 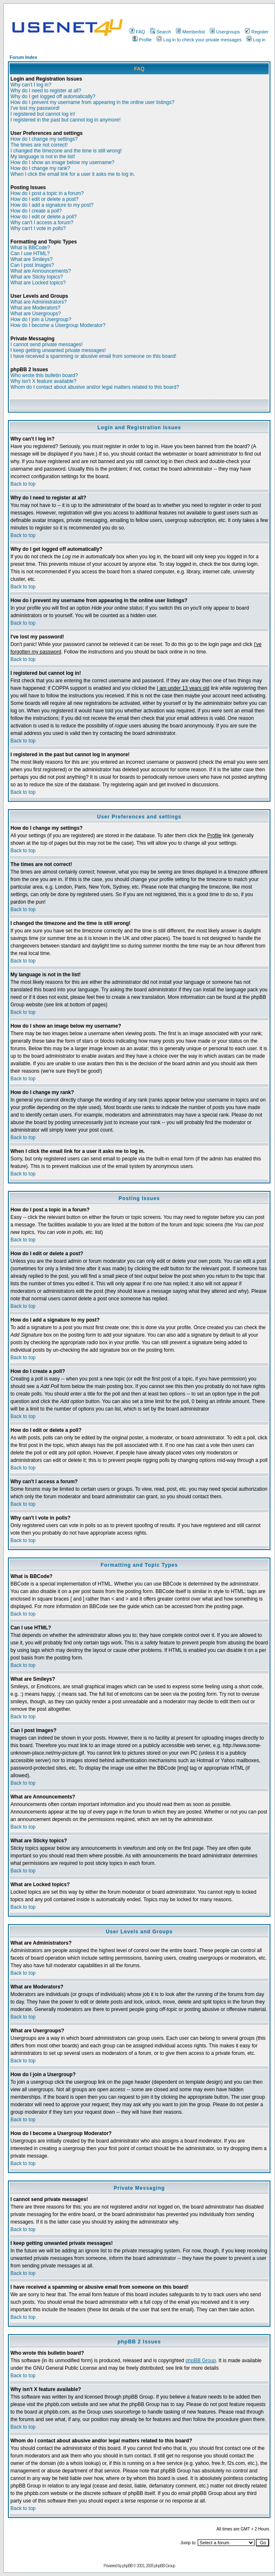 What do you see at coordinates (160, 31) in the screenshot?
I see `Search` at bounding box center [160, 31].